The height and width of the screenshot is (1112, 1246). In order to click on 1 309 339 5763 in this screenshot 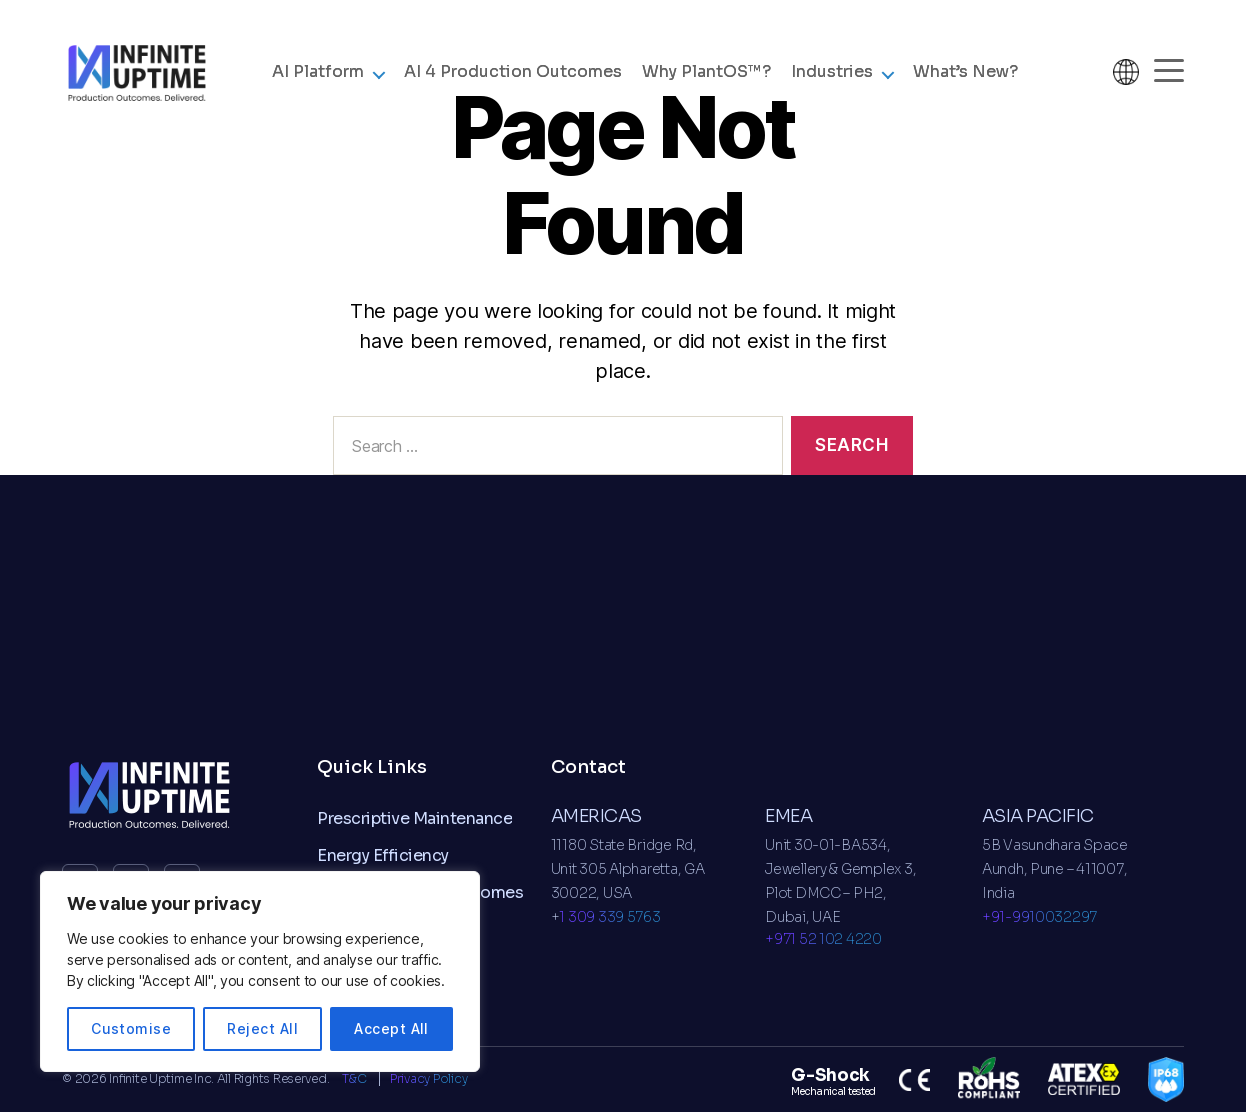, I will do `click(609, 917)`.